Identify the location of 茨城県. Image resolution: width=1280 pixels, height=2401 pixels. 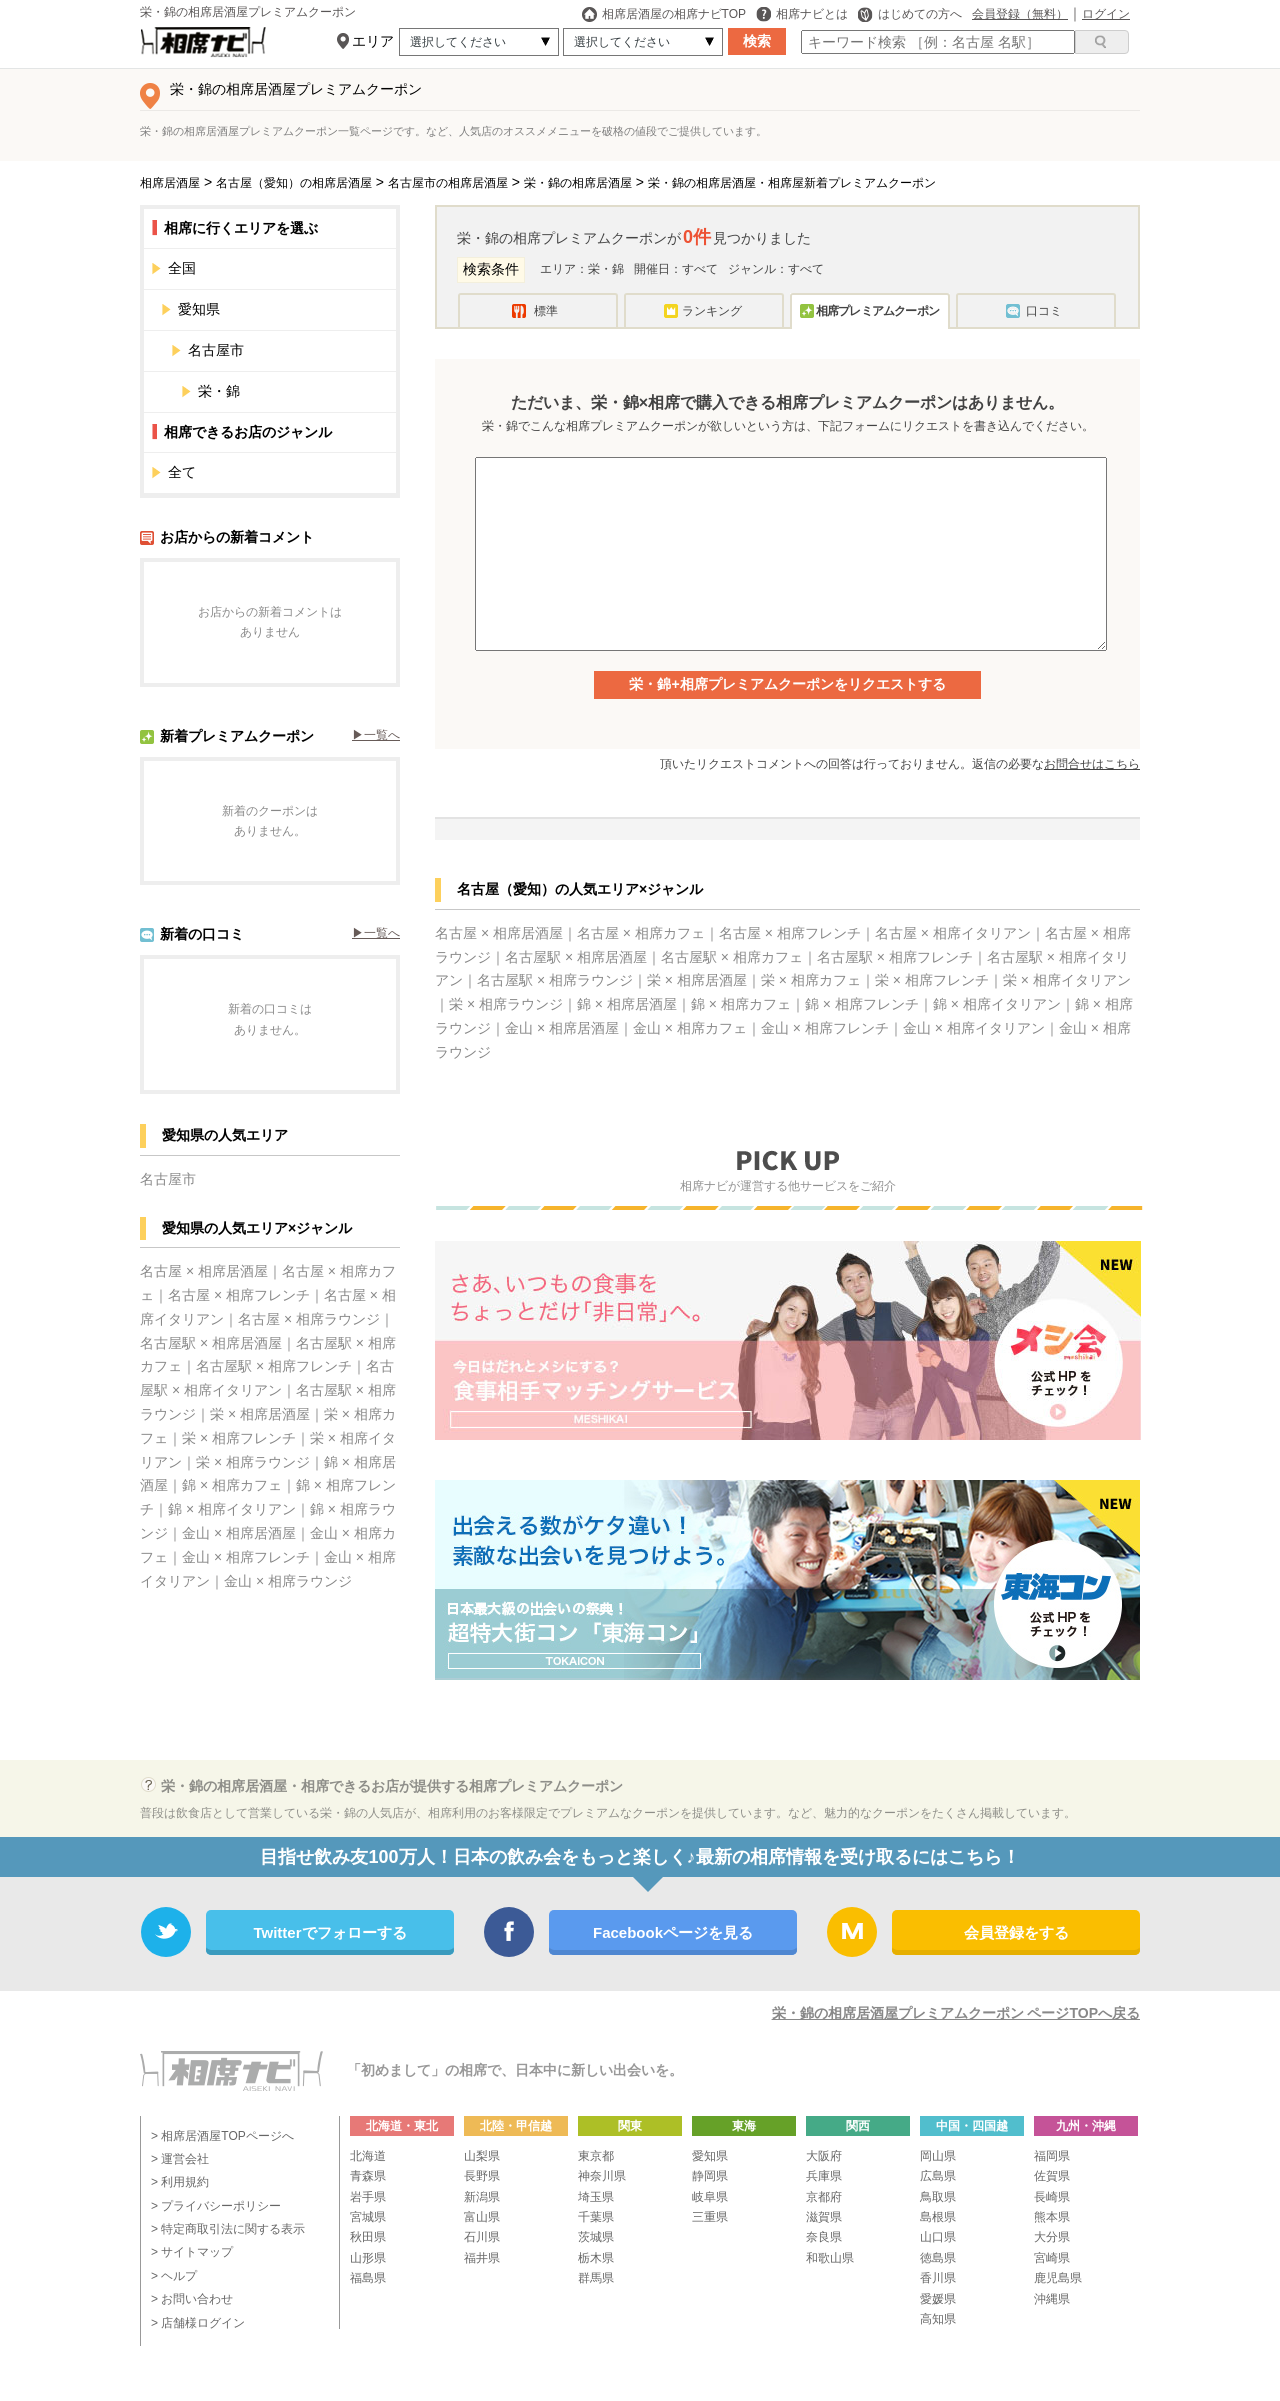
(596, 2237).